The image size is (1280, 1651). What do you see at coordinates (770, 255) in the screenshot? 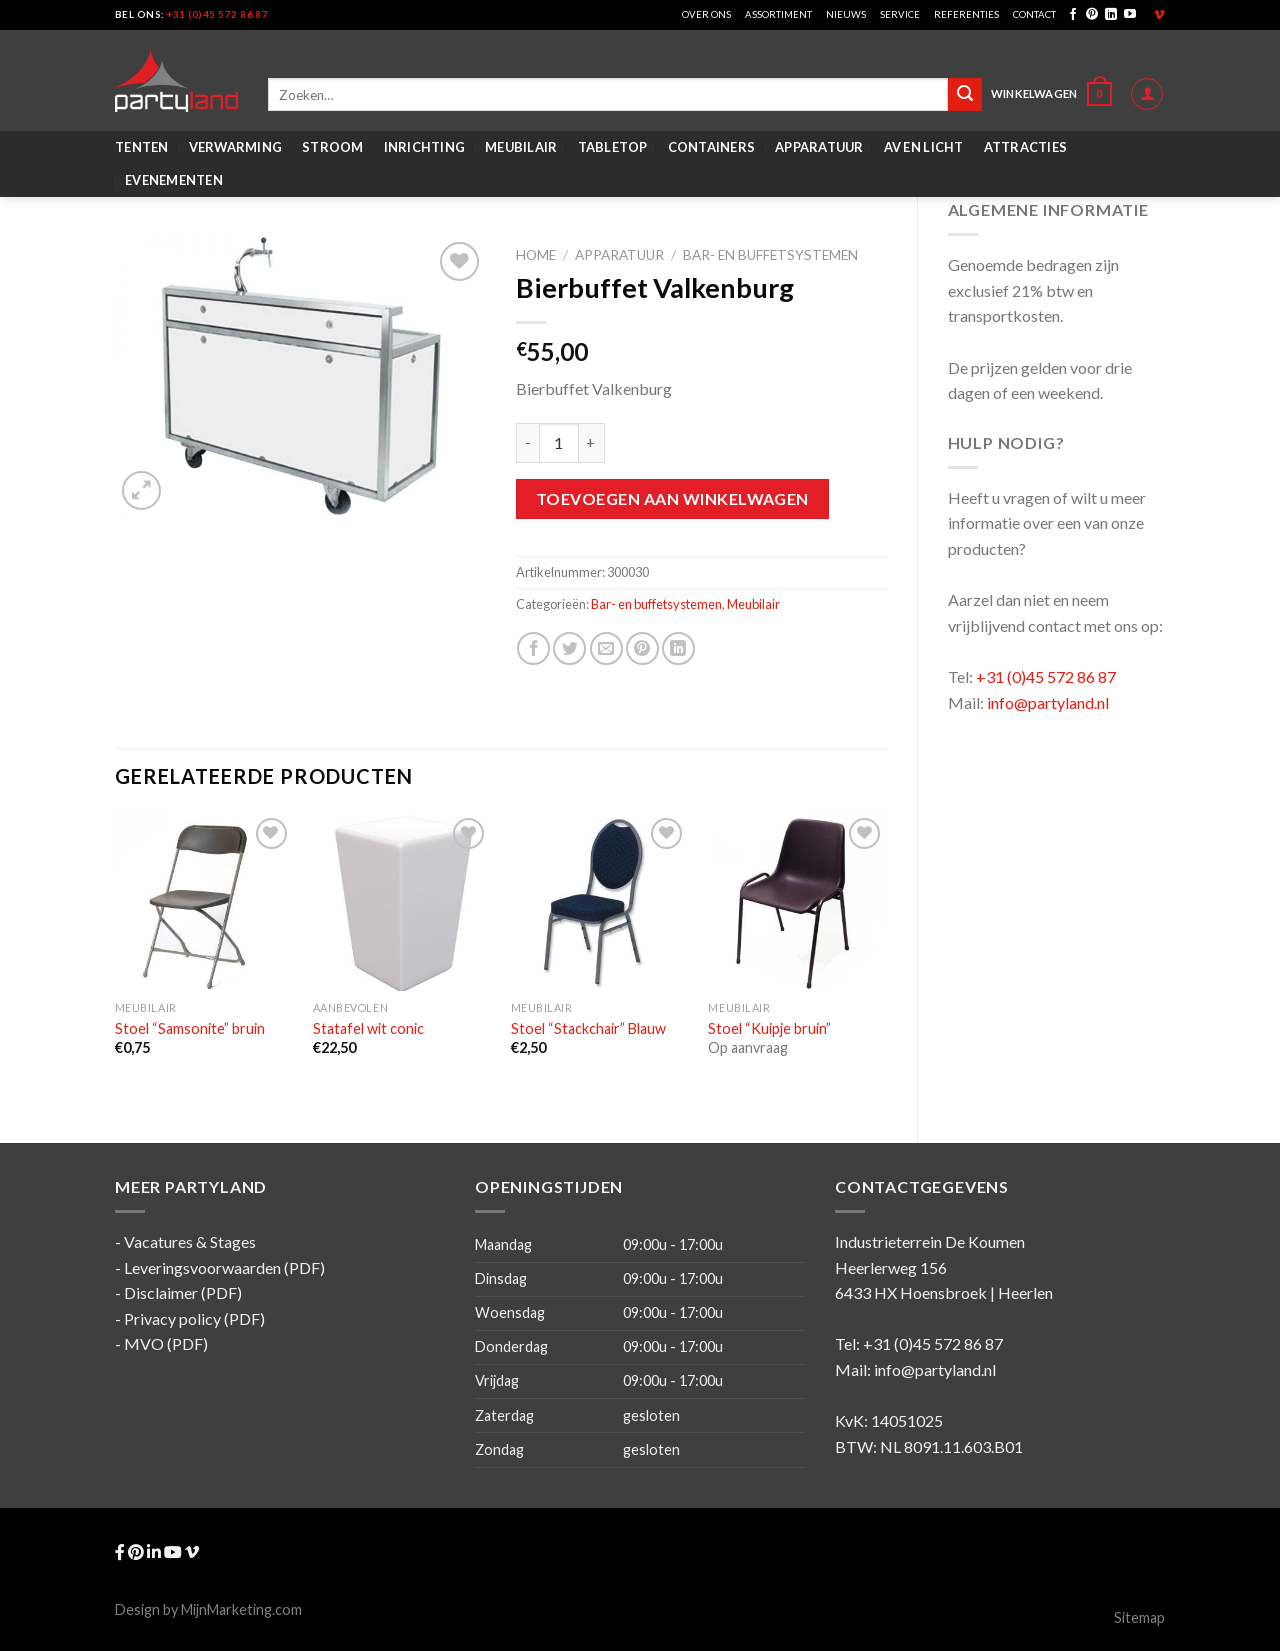
I see `Bar- en buffetsystemen` at bounding box center [770, 255].